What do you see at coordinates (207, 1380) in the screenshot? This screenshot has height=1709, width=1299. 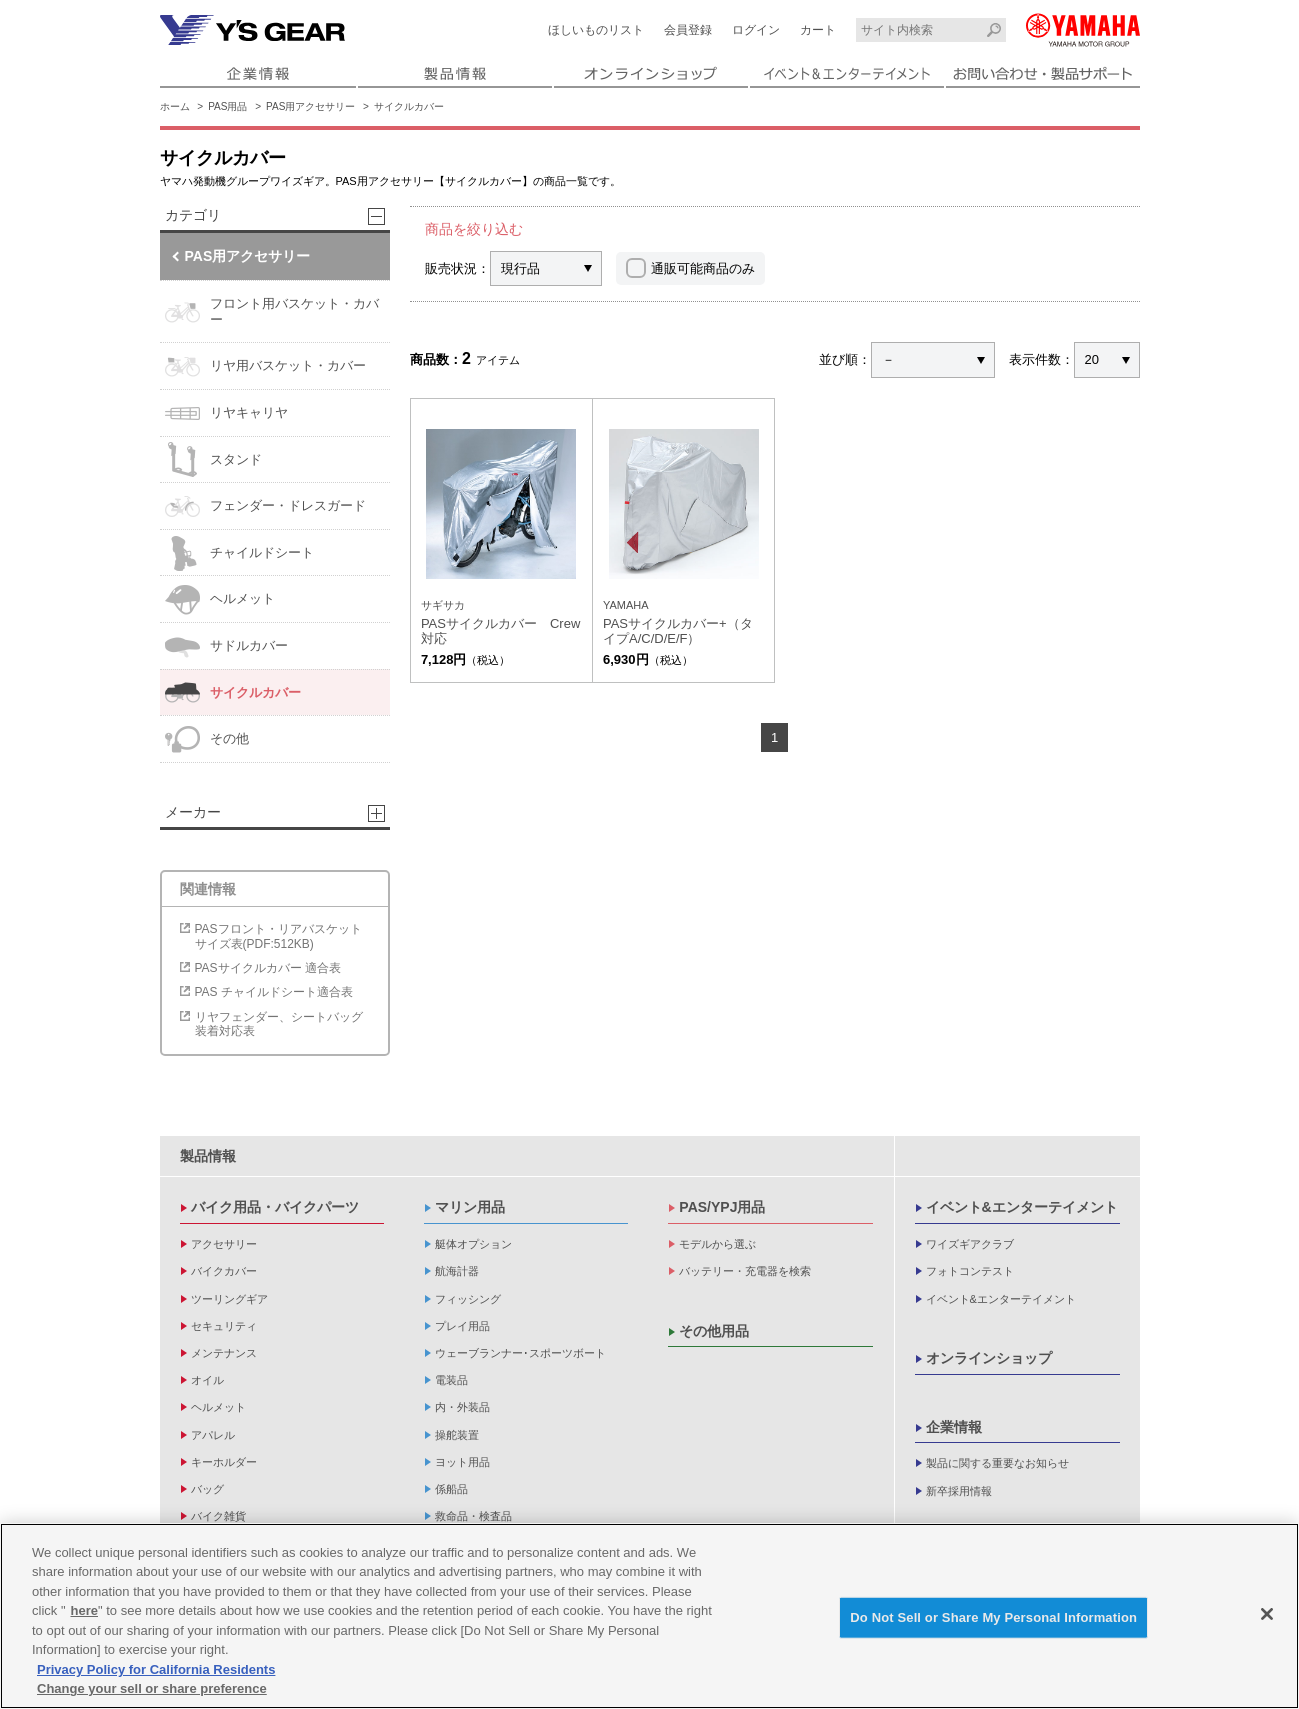 I see `オイル` at bounding box center [207, 1380].